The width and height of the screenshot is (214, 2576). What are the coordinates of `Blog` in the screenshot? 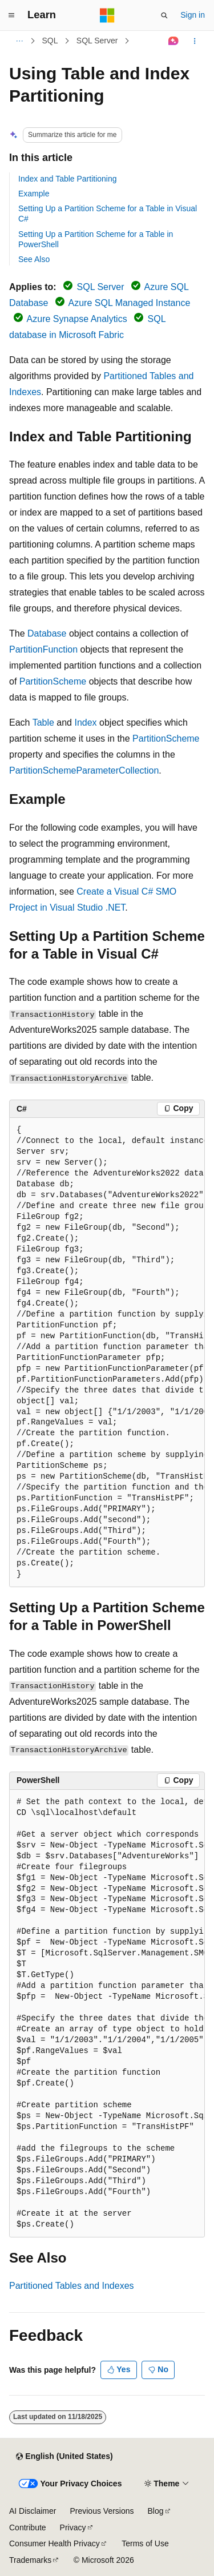 It's located at (156, 2510).